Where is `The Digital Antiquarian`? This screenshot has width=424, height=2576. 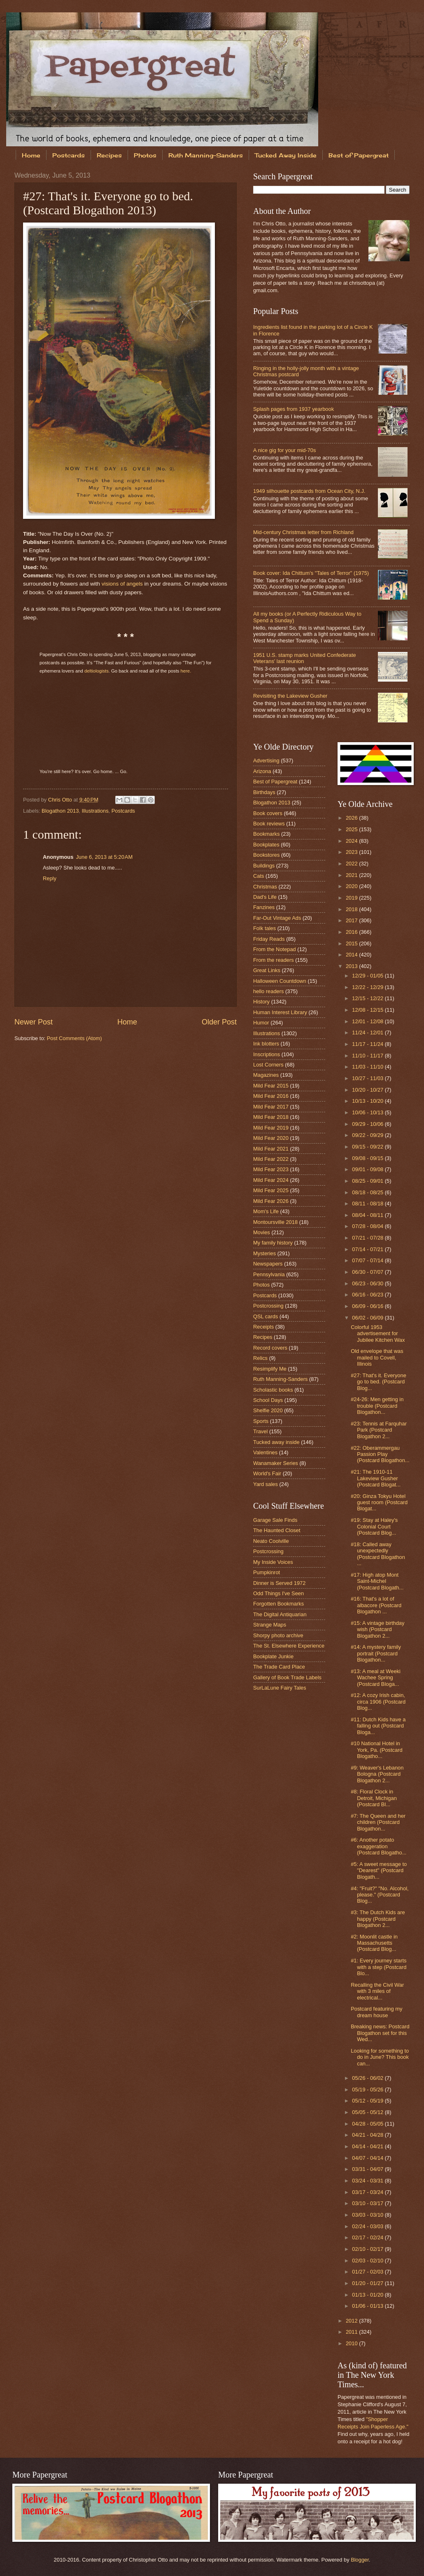
The Digital Antiquarian is located at coordinates (280, 1614).